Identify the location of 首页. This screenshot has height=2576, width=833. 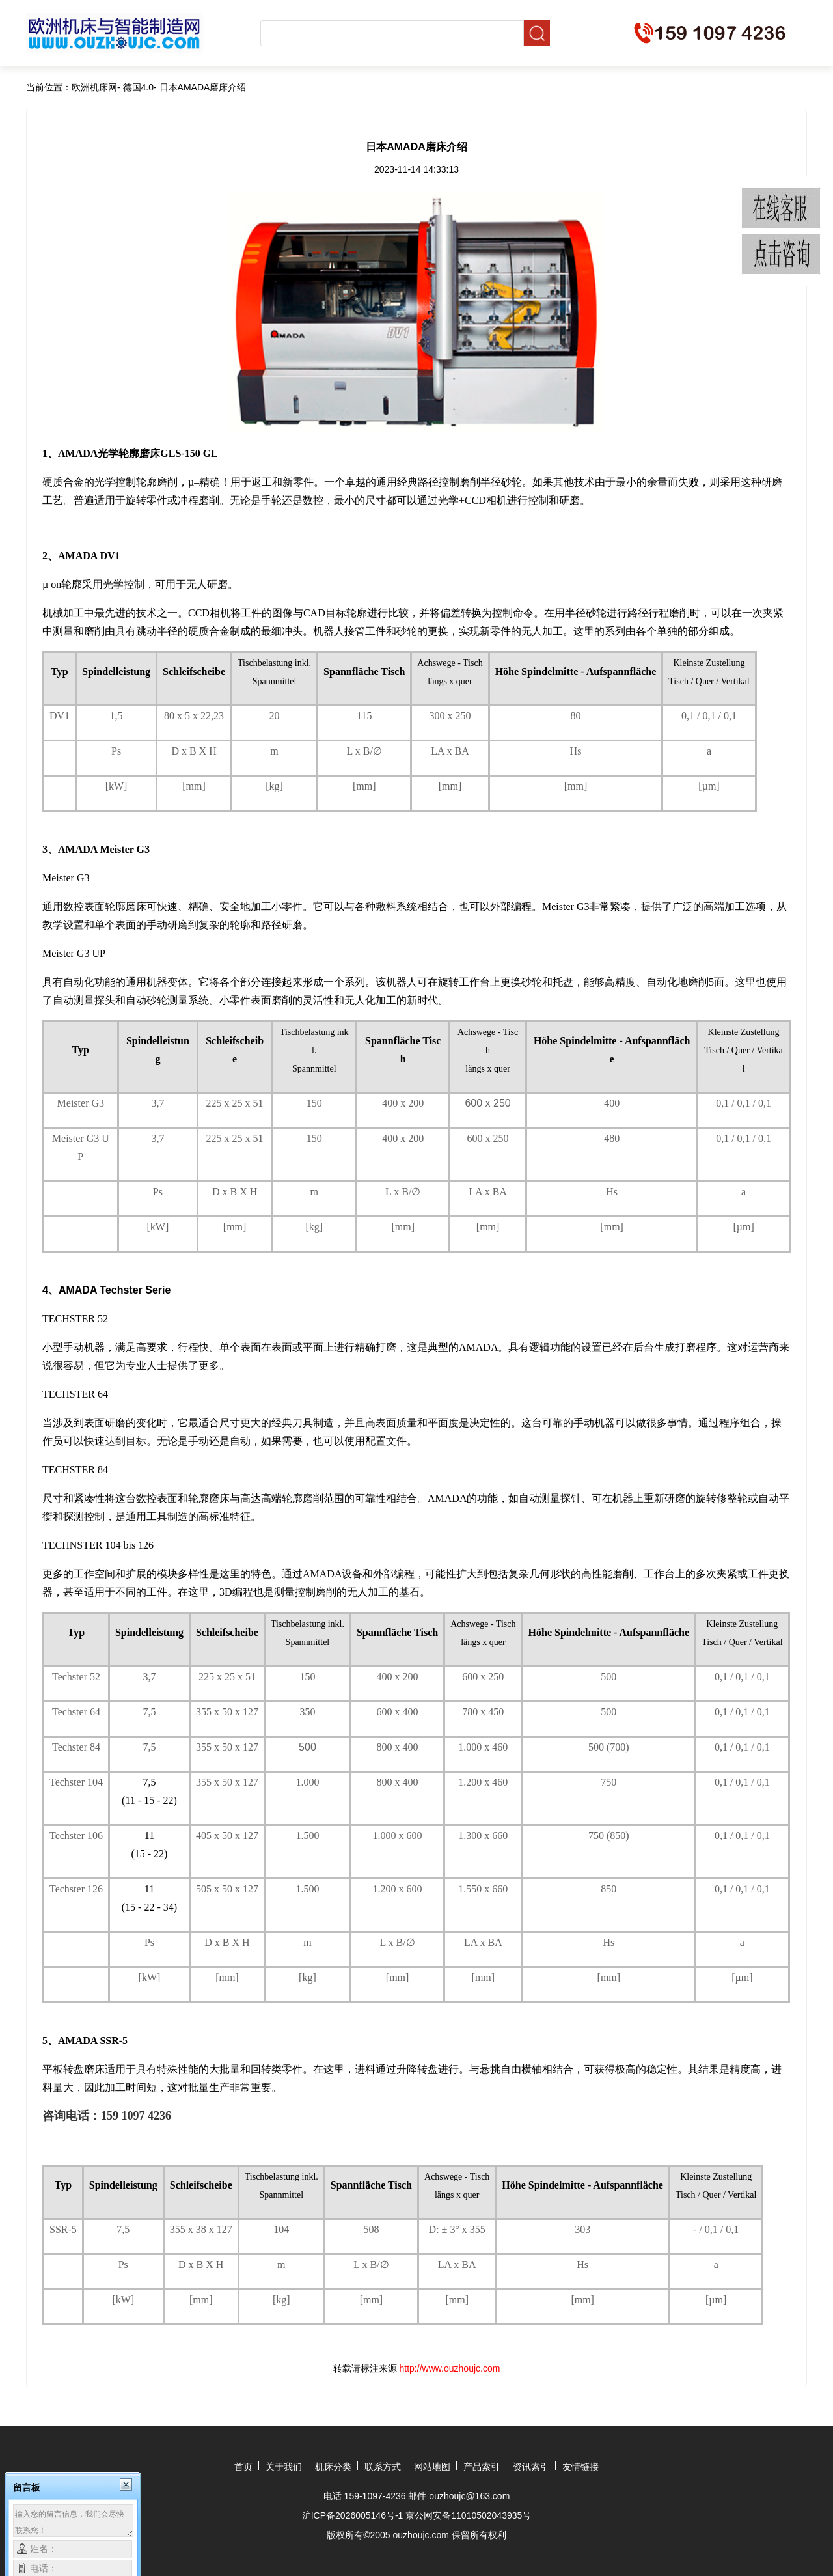
(243, 2466).